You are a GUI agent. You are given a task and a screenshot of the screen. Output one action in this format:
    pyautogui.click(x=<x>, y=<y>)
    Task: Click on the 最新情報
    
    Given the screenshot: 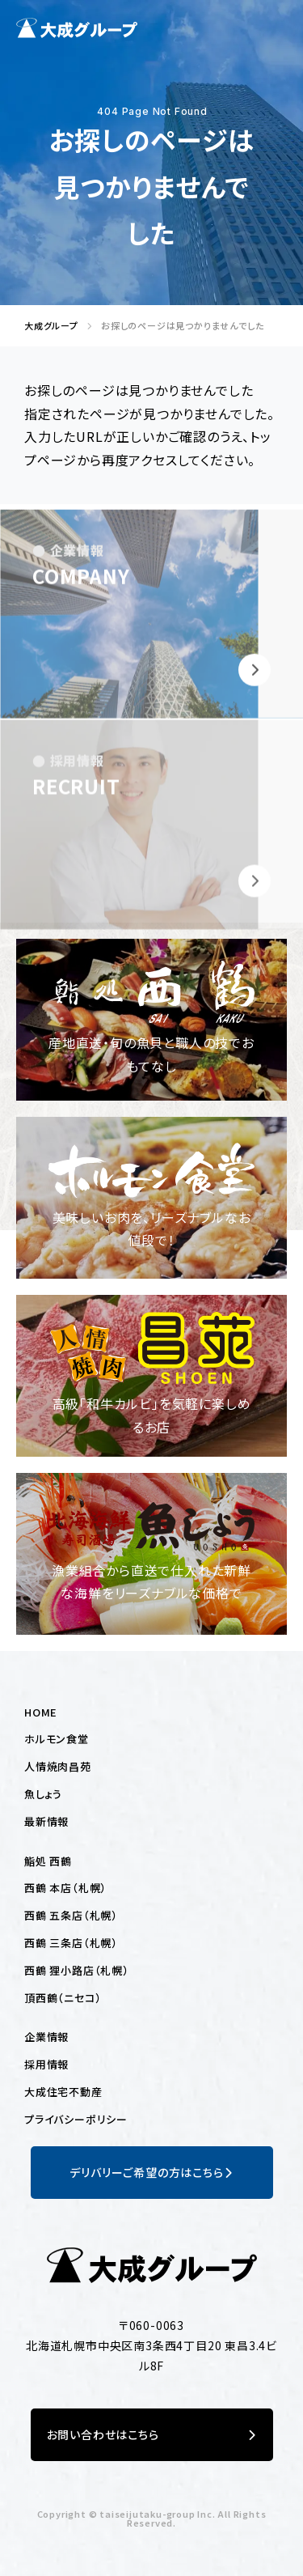 What is the action you would take?
    pyautogui.click(x=46, y=1821)
    